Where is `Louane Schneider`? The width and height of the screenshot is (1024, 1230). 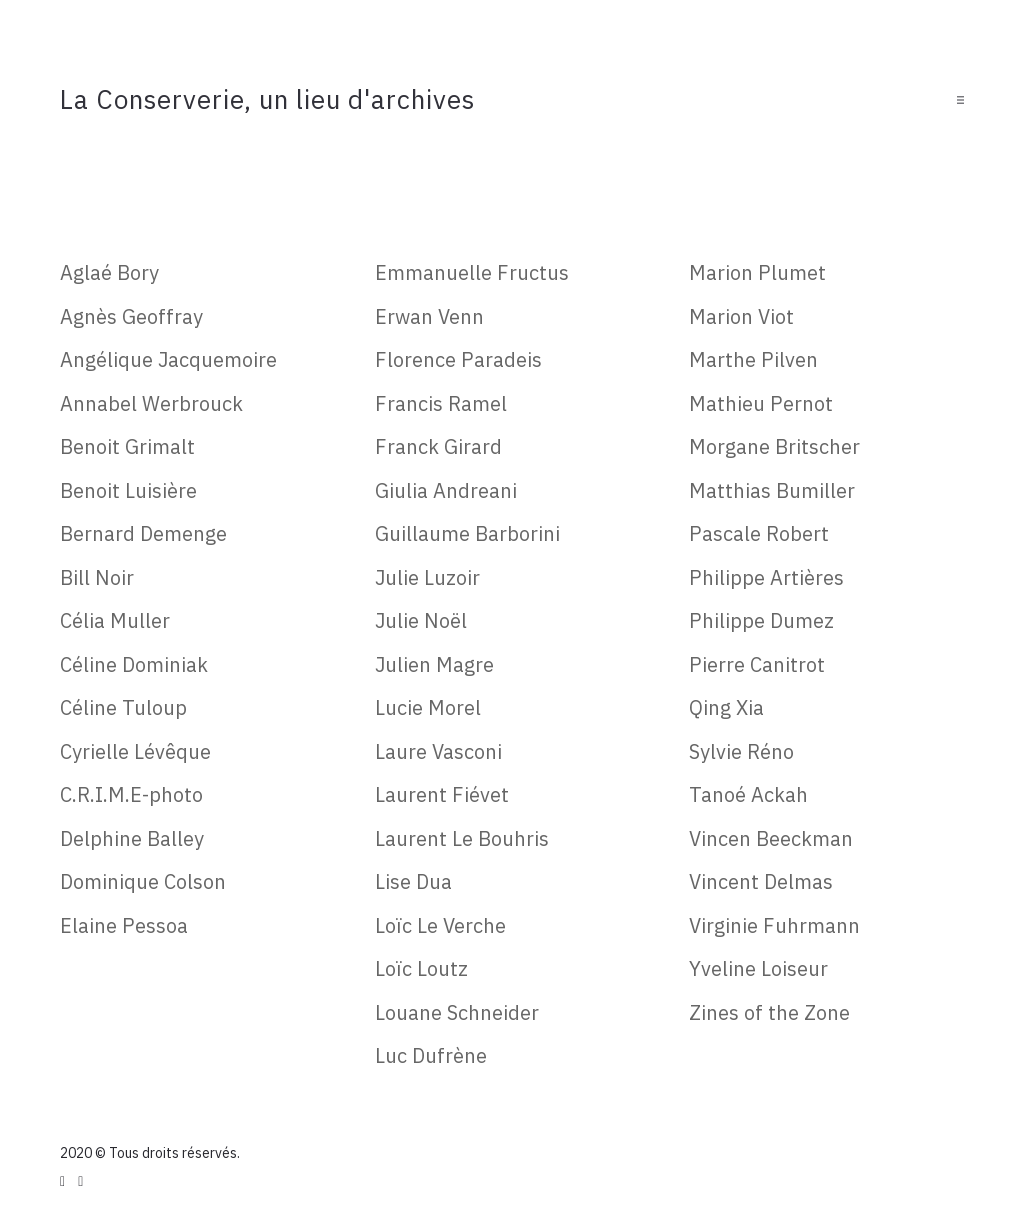 Louane Schneider is located at coordinates (457, 1012).